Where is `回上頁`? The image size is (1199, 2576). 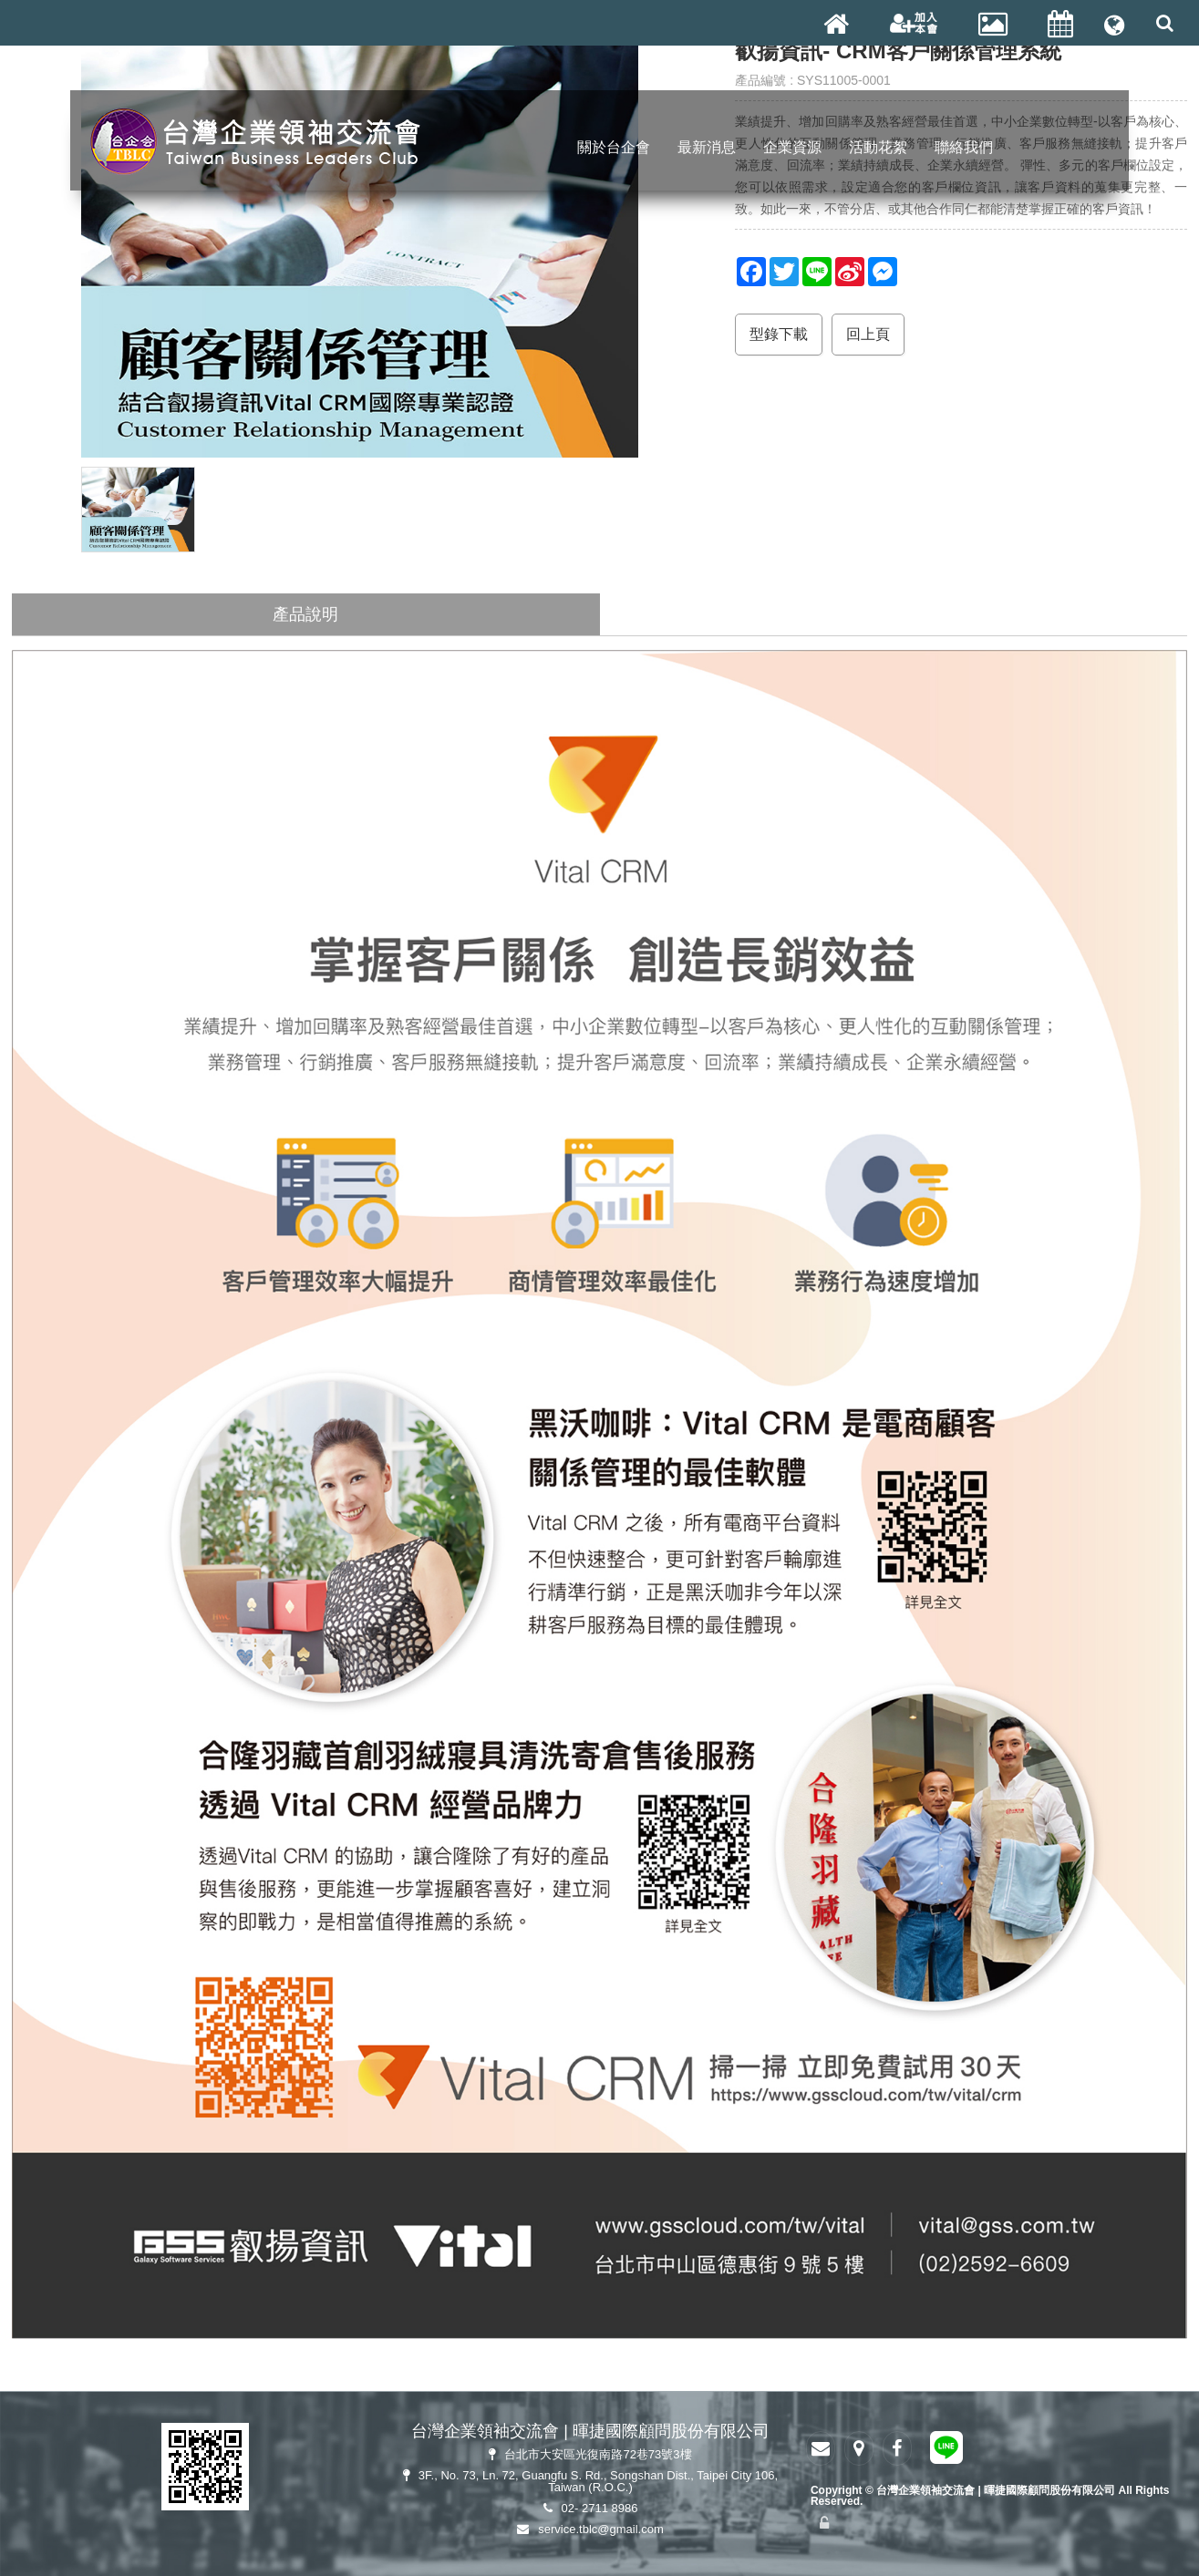 回上頁 is located at coordinates (868, 334).